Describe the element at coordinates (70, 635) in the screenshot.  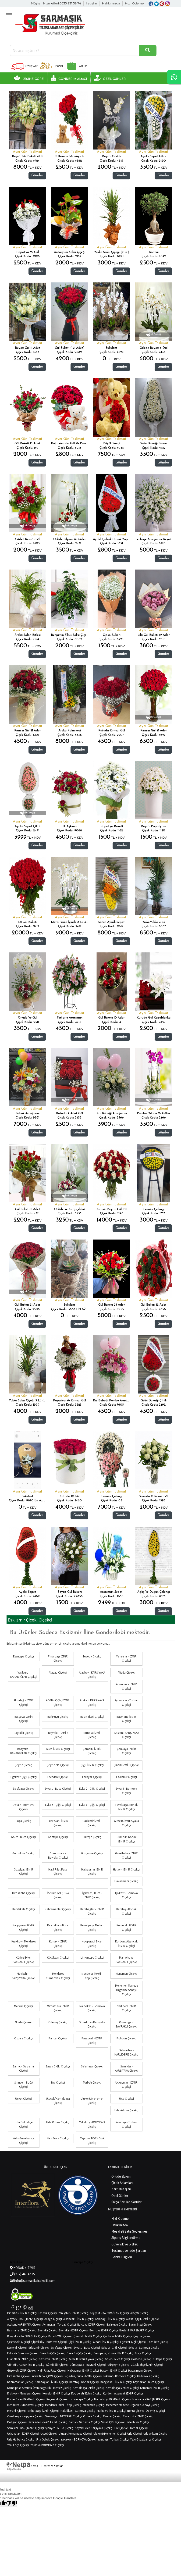
I see `Benjamin Fikus Saksı Çiçeği` at that location.